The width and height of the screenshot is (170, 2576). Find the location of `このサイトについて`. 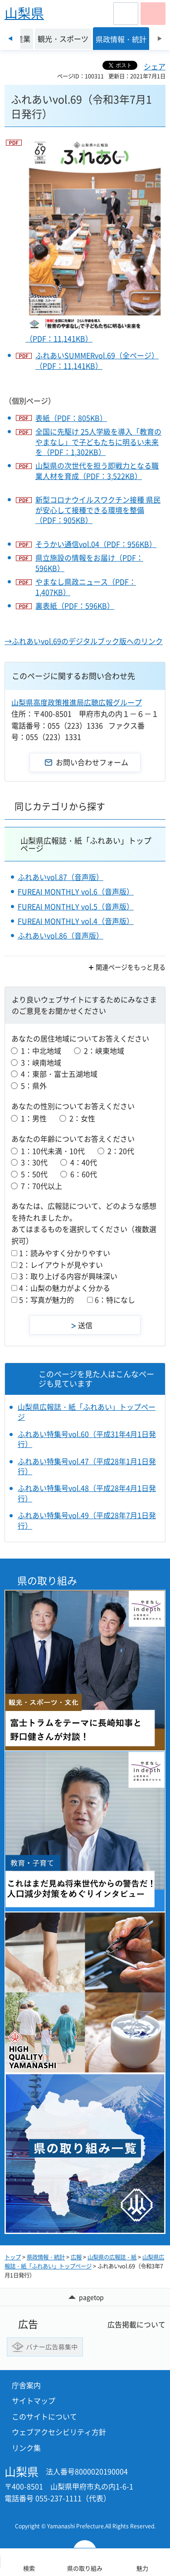

このサイトについて is located at coordinates (44, 2416).